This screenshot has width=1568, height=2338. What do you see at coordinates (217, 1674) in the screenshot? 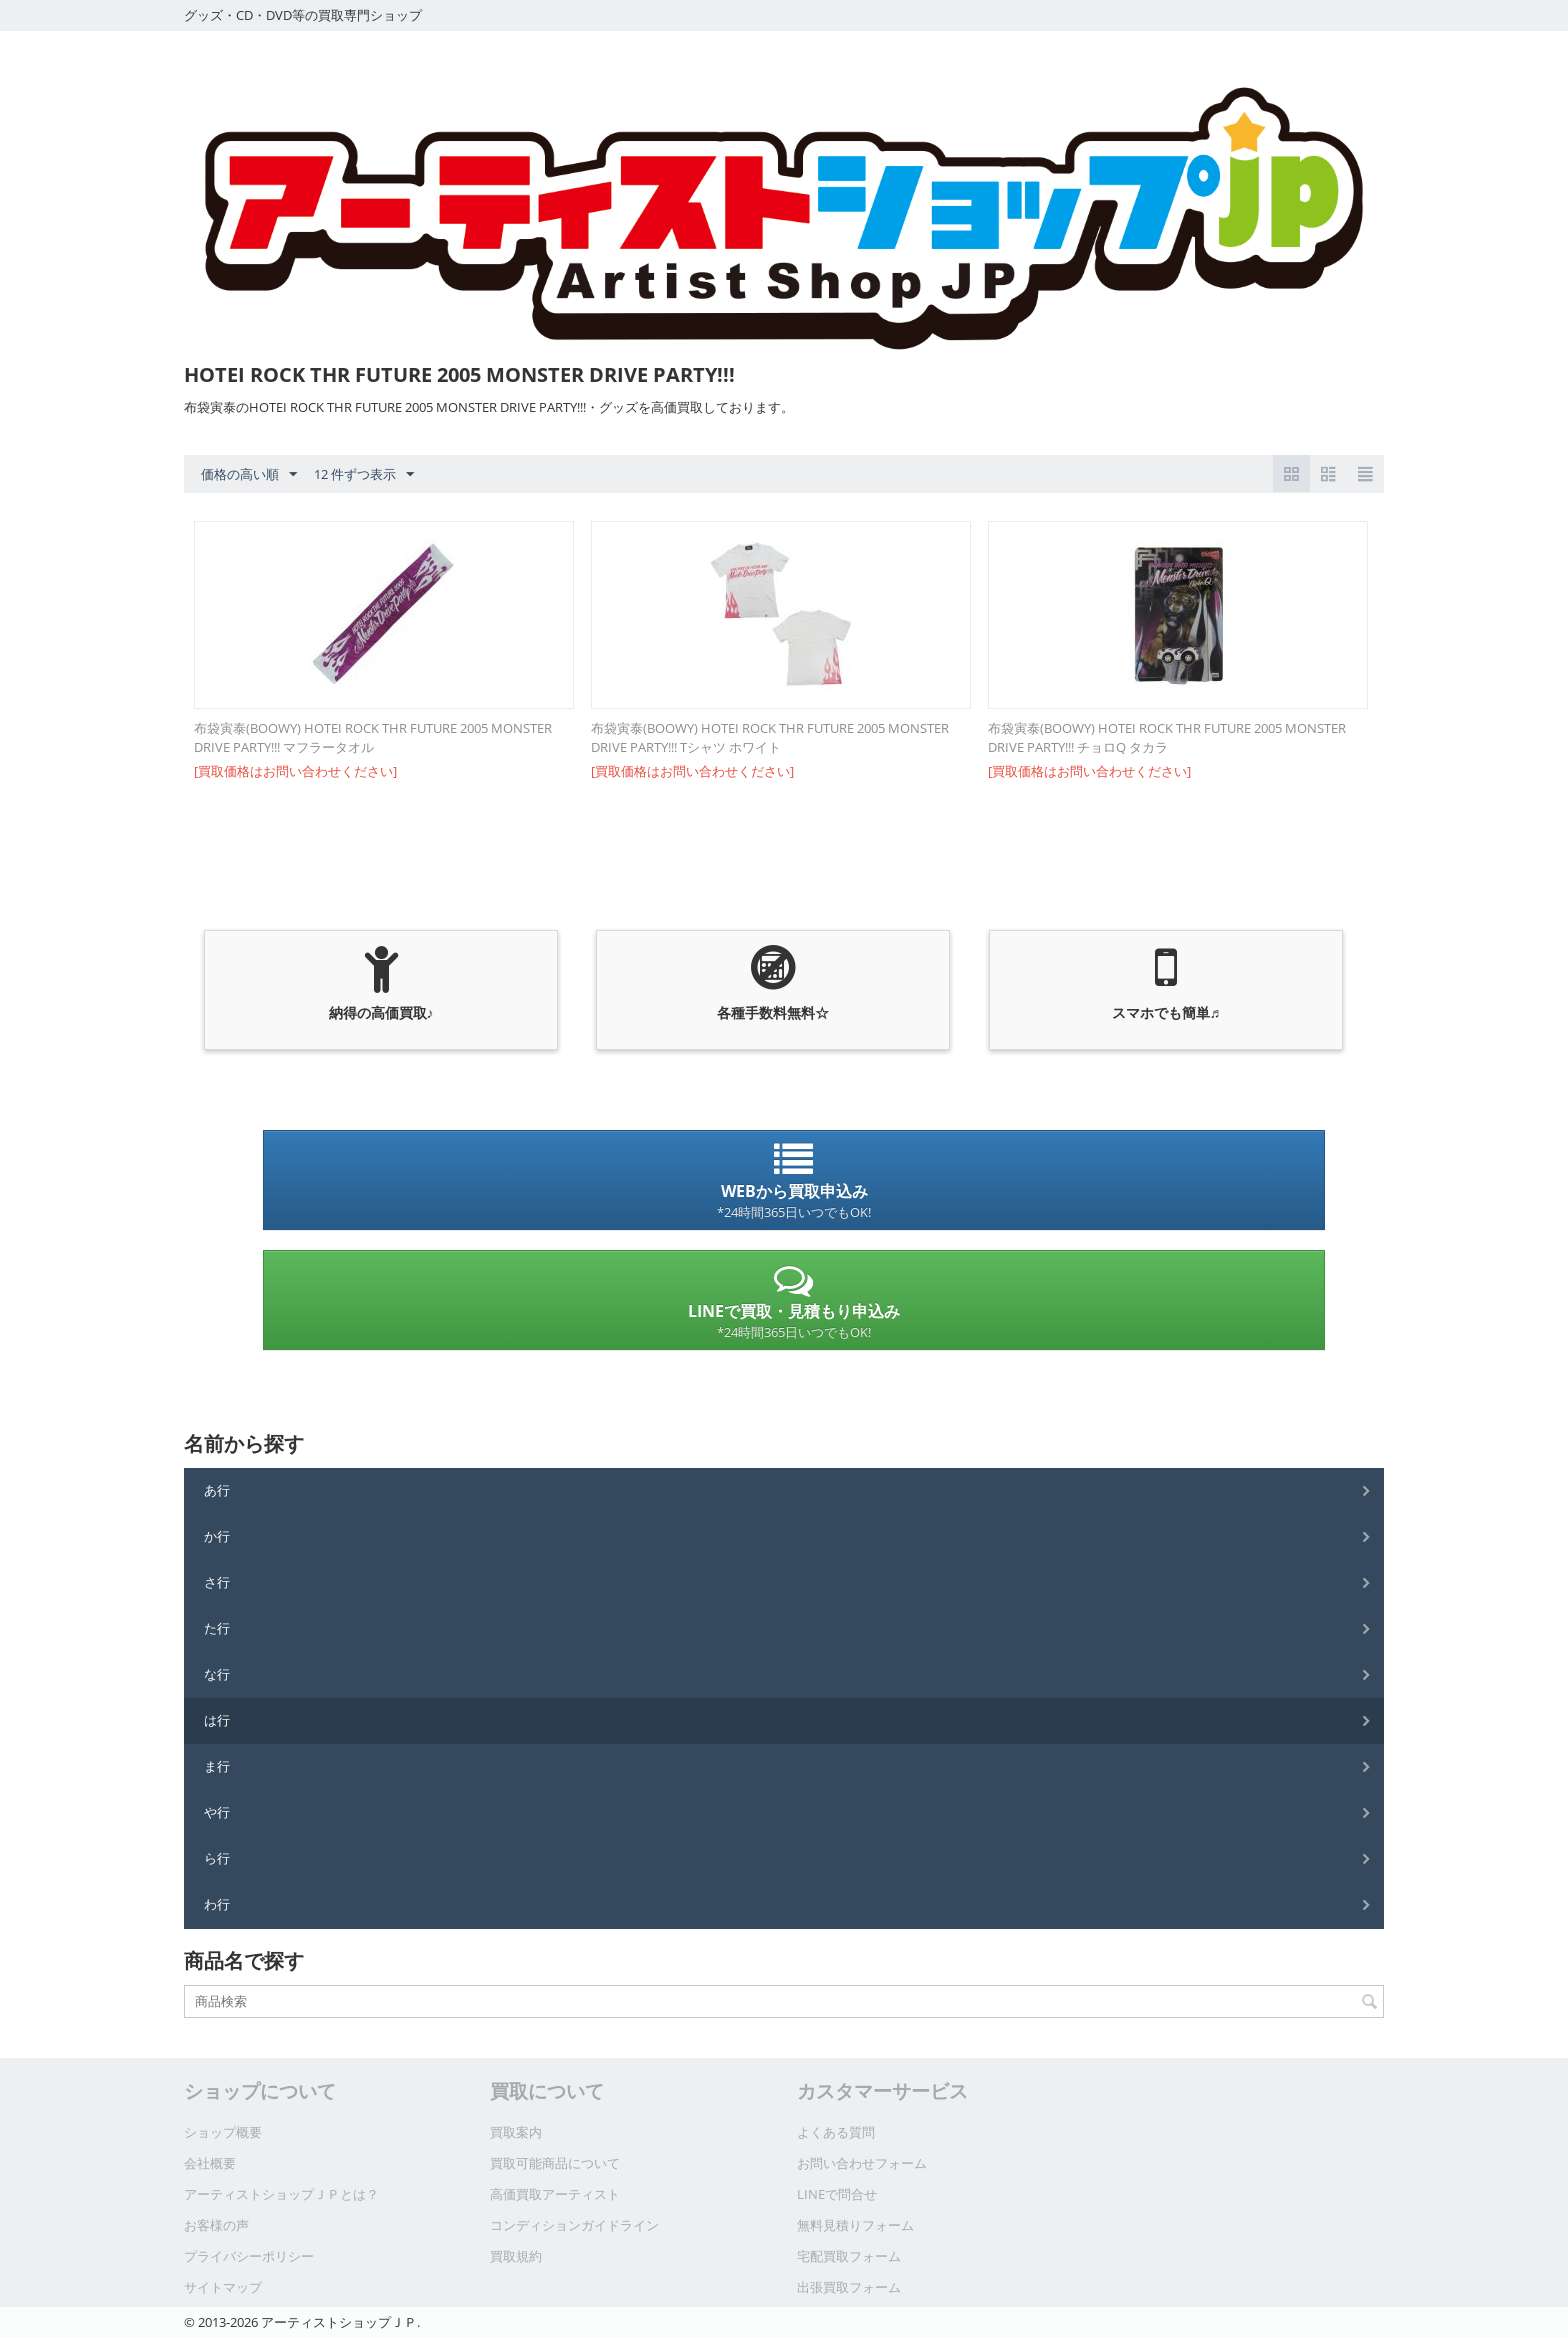
I see `な行` at bounding box center [217, 1674].